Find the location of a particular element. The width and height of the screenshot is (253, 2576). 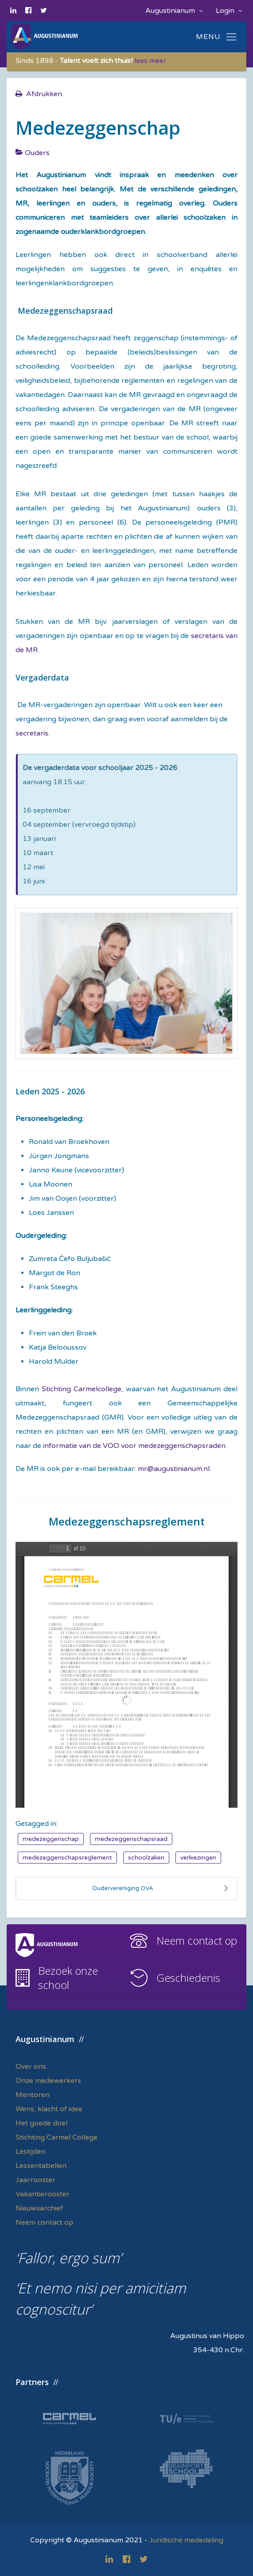

Lessentabellen is located at coordinates (41, 2165).